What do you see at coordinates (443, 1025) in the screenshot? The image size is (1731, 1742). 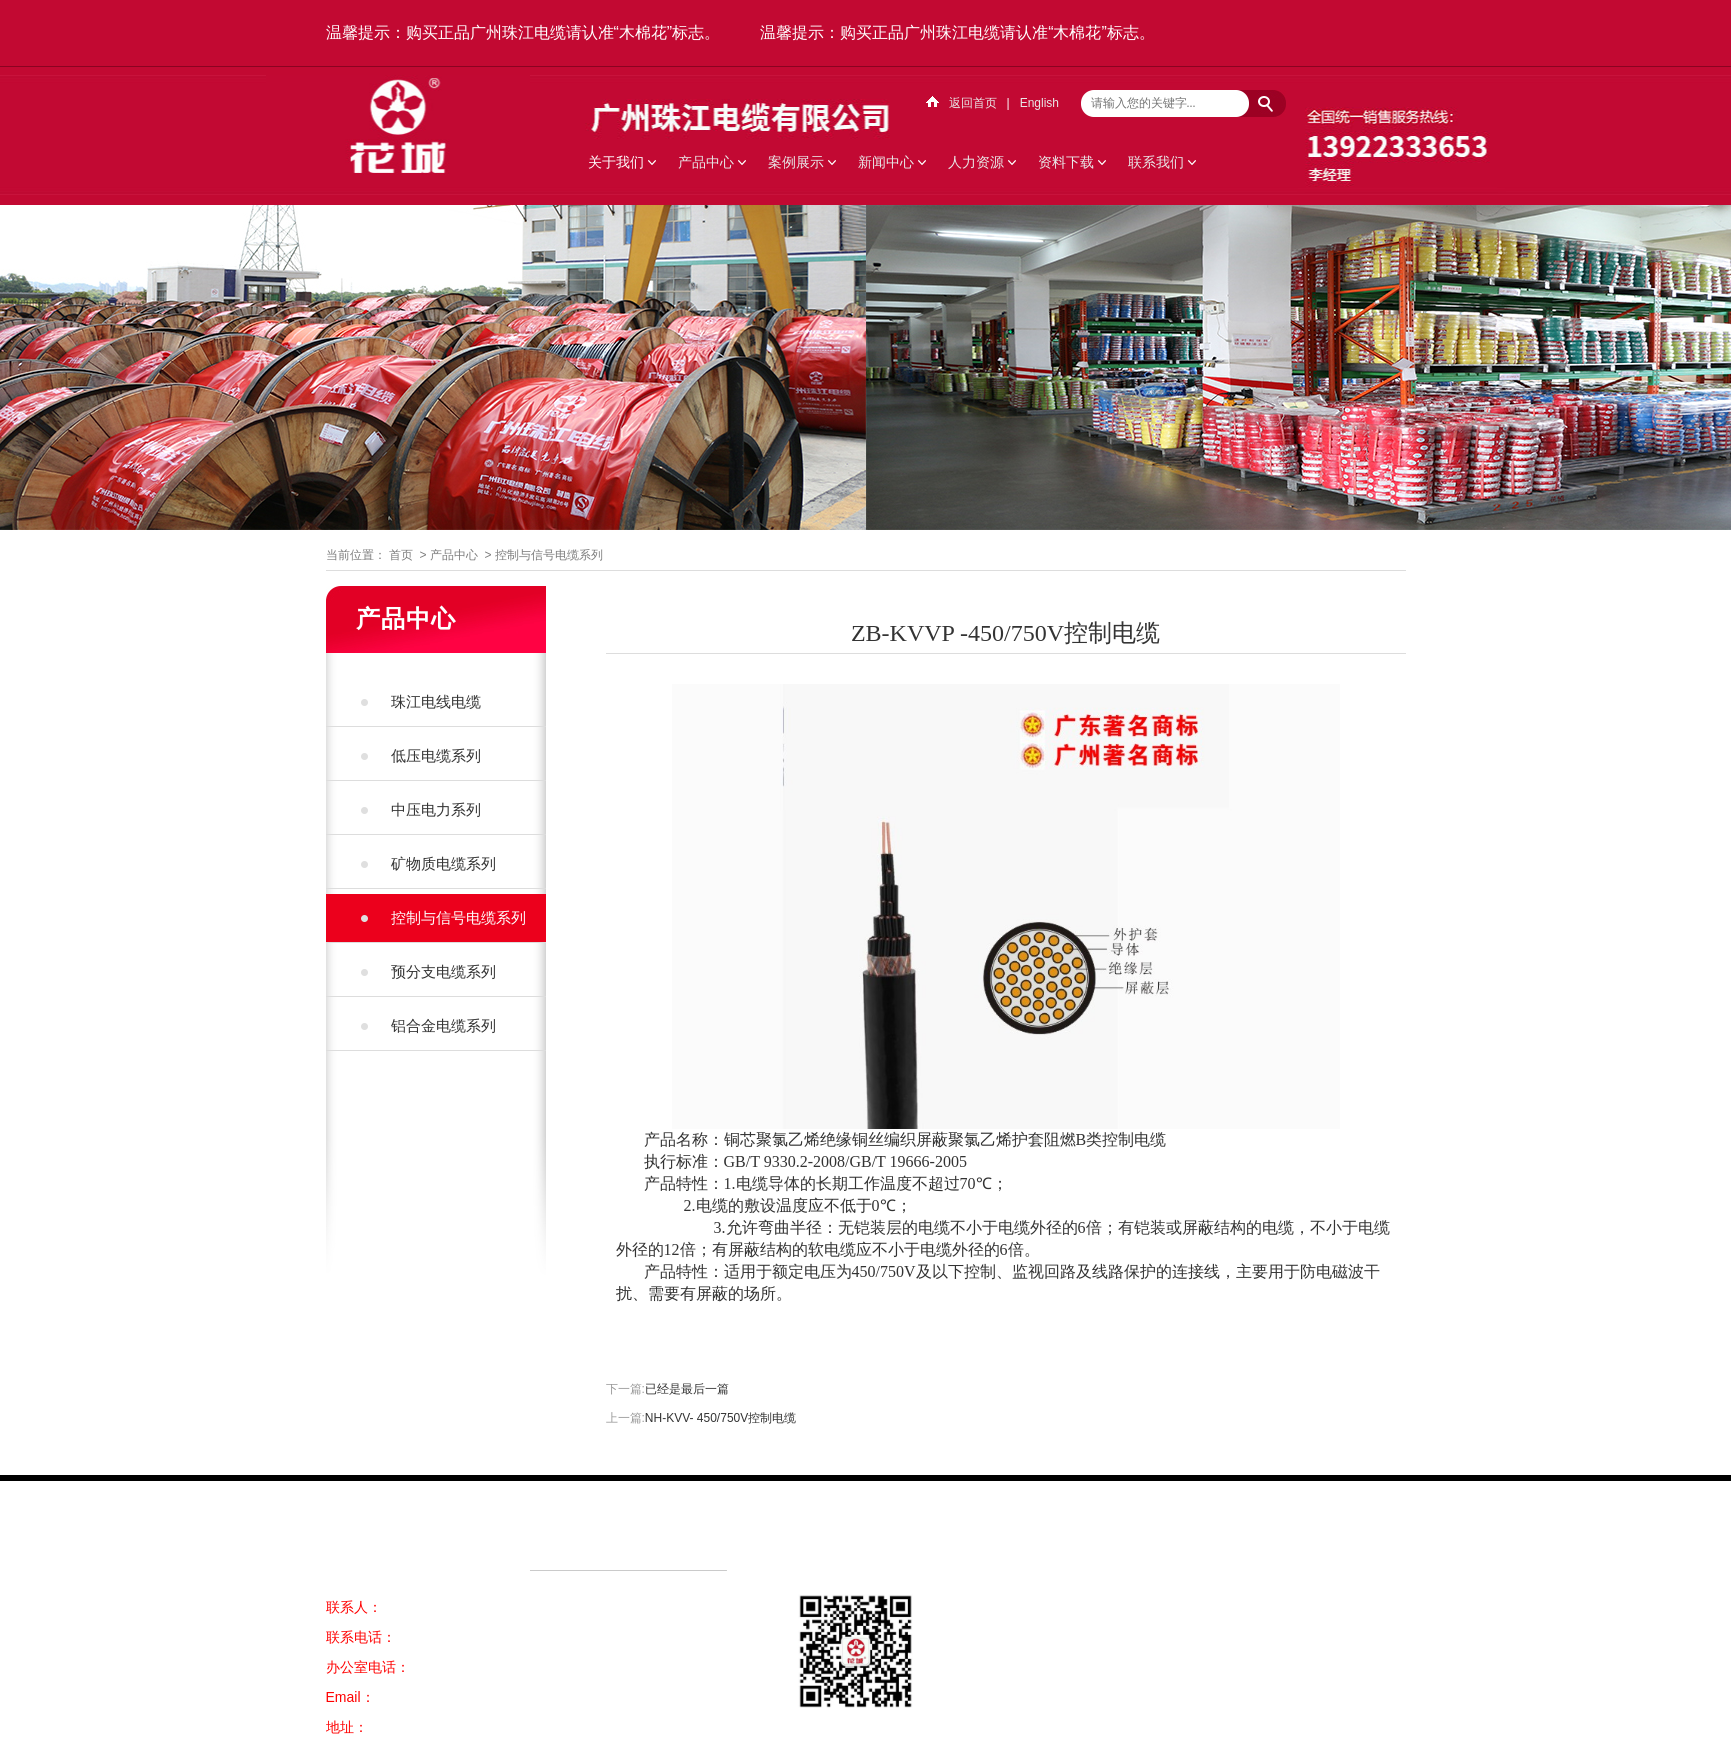 I see `铝合金电缆系列` at bounding box center [443, 1025].